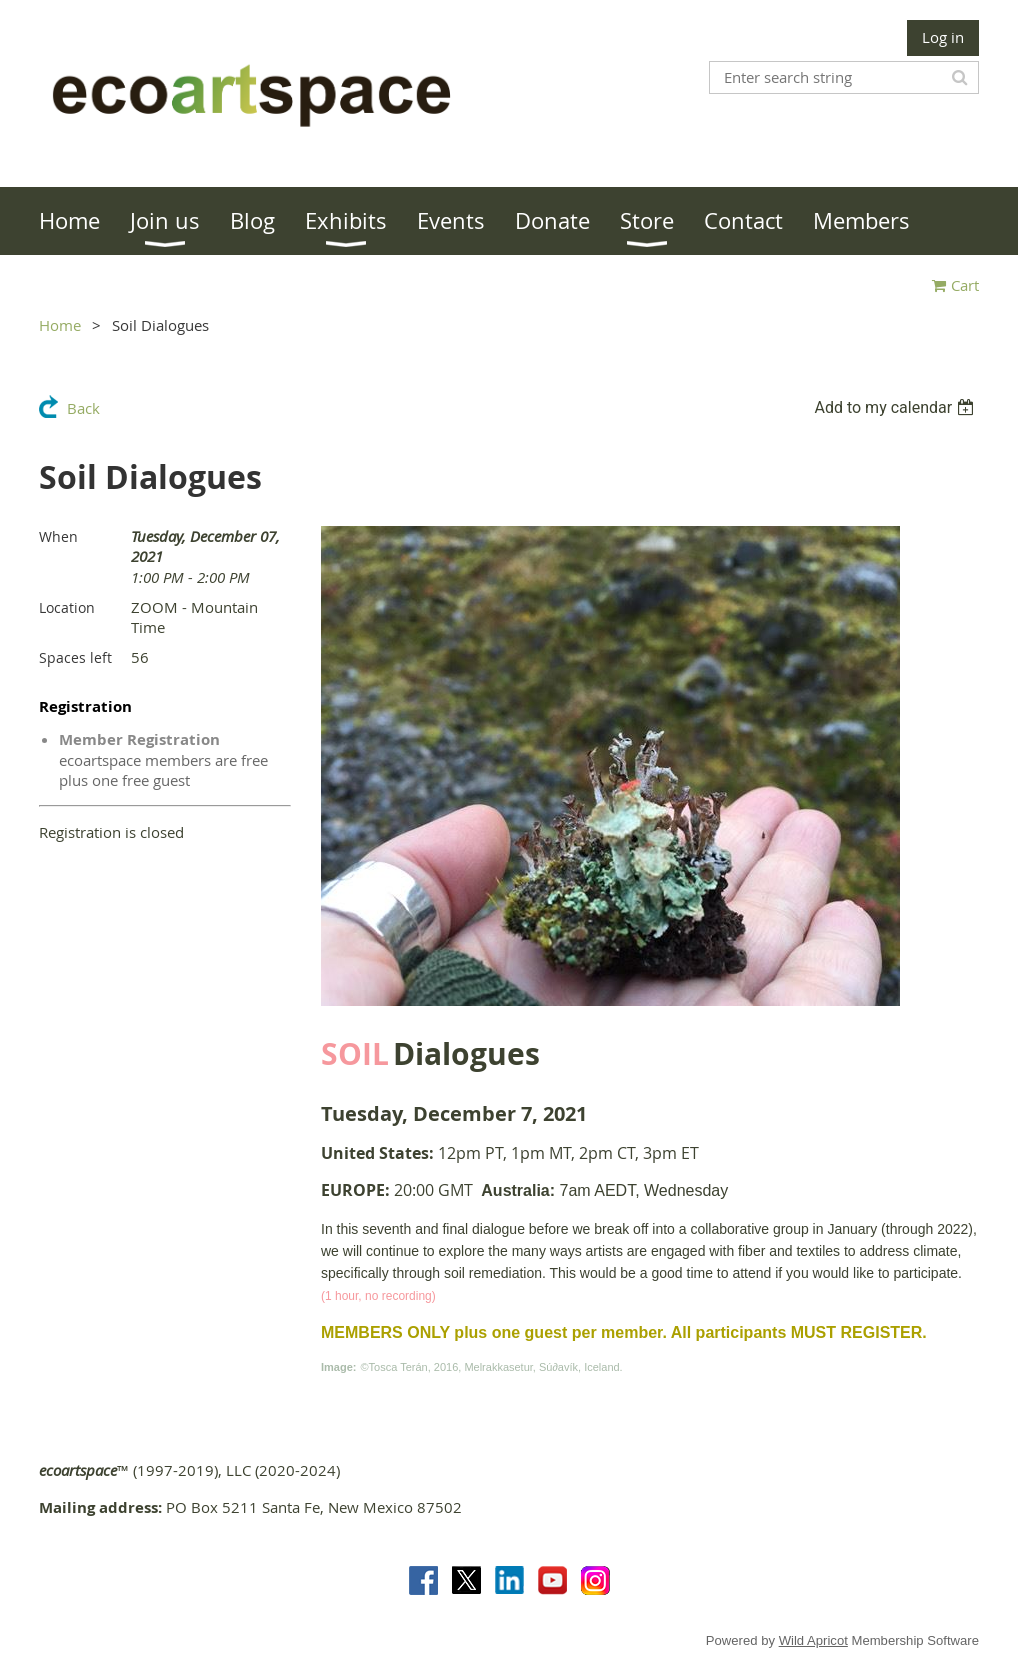 The height and width of the screenshot is (1664, 1018). Describe the element at coordinates (83, 408) in the screenshot. I see `Back` at that location.